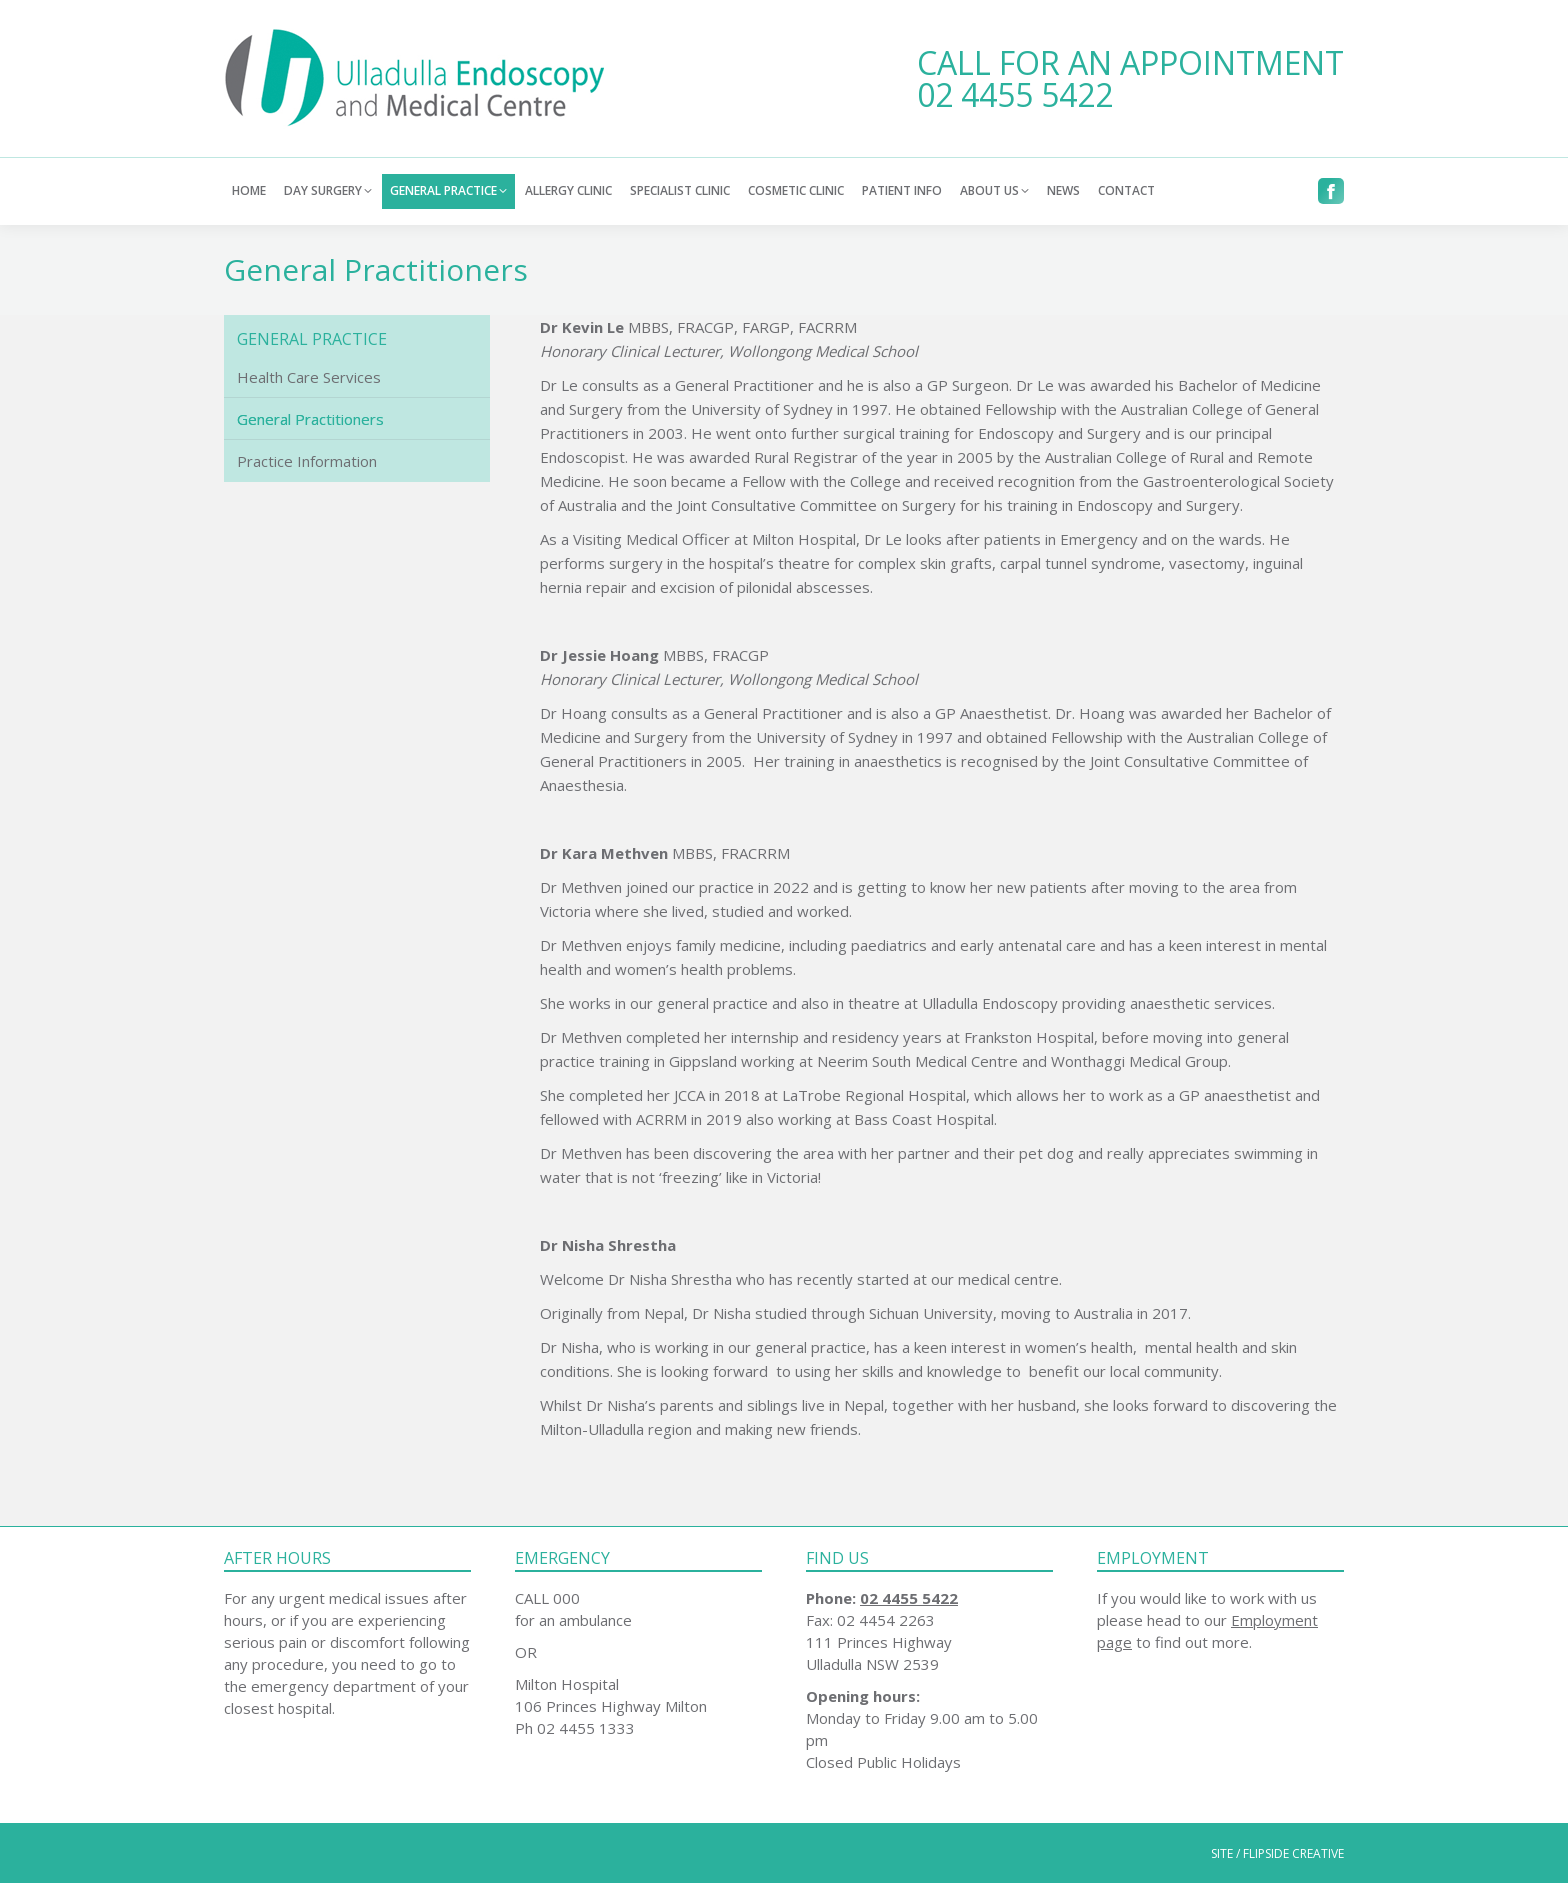 Image resolution: width=1568 pixels, height=1883 pixels. I want to click on Practice Information, so click(307, 461).